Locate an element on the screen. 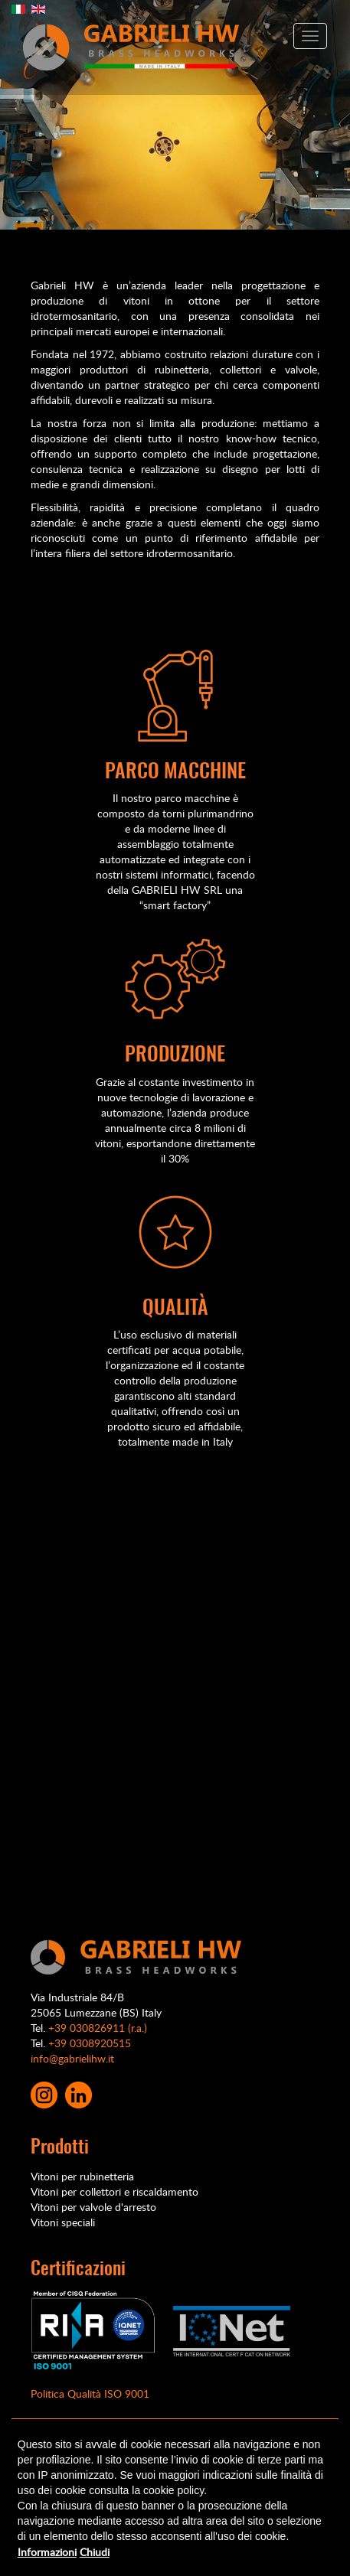 Image resolution: width=350 pixels, height=2576 pixels. Politica Qualità ISO 9001 is located at coordinates (90, 2393).